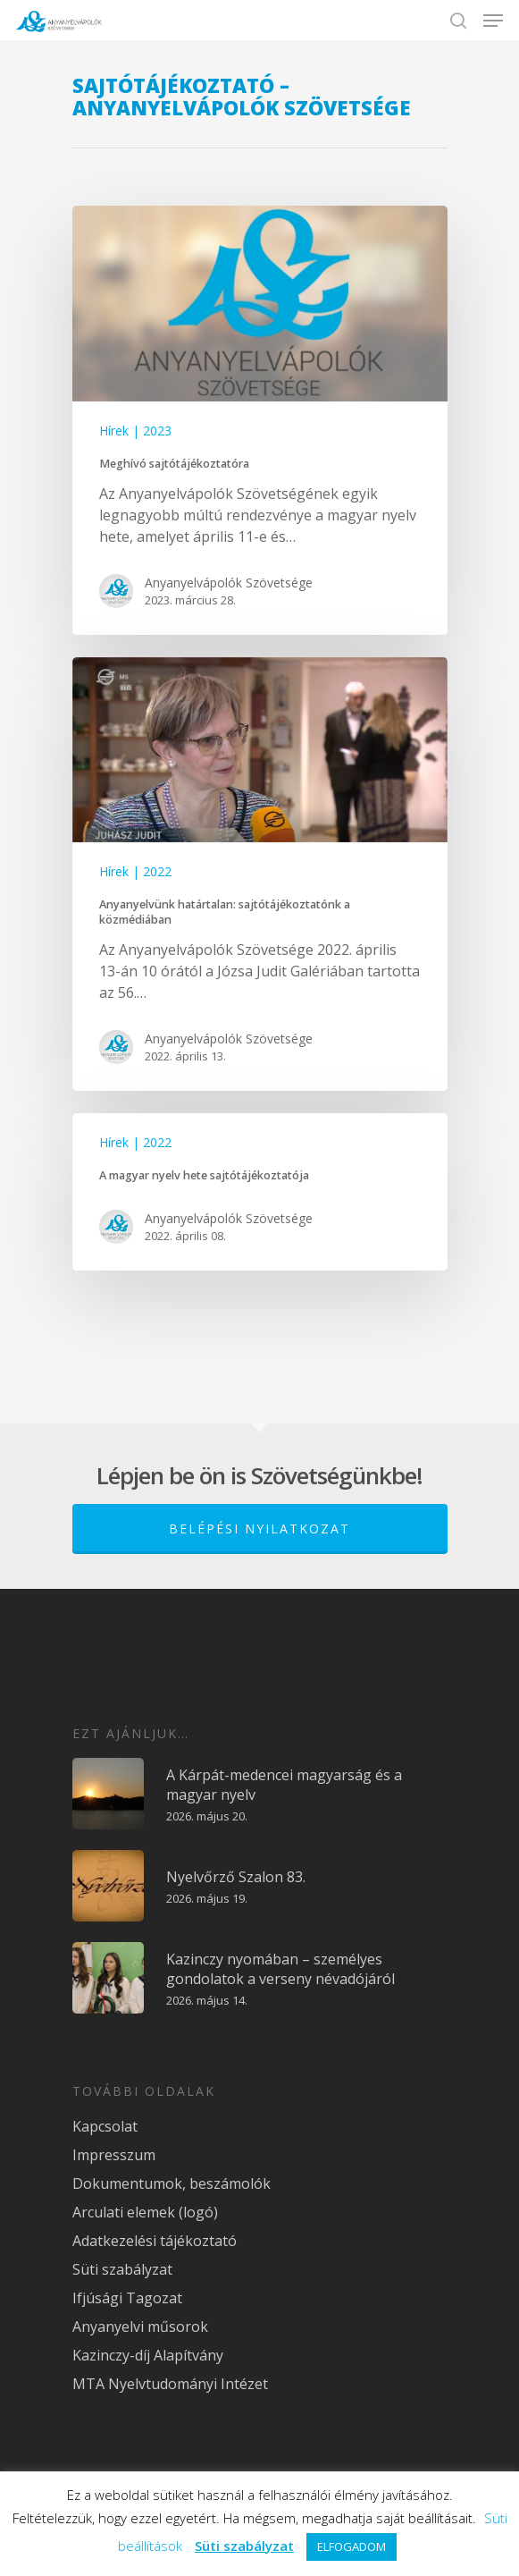 This screenshot has height=2576, width=519. Describe the element at coordinates (154, 2241) in the screenshot. I see `Adatkezelési tájékoztató` at that location.